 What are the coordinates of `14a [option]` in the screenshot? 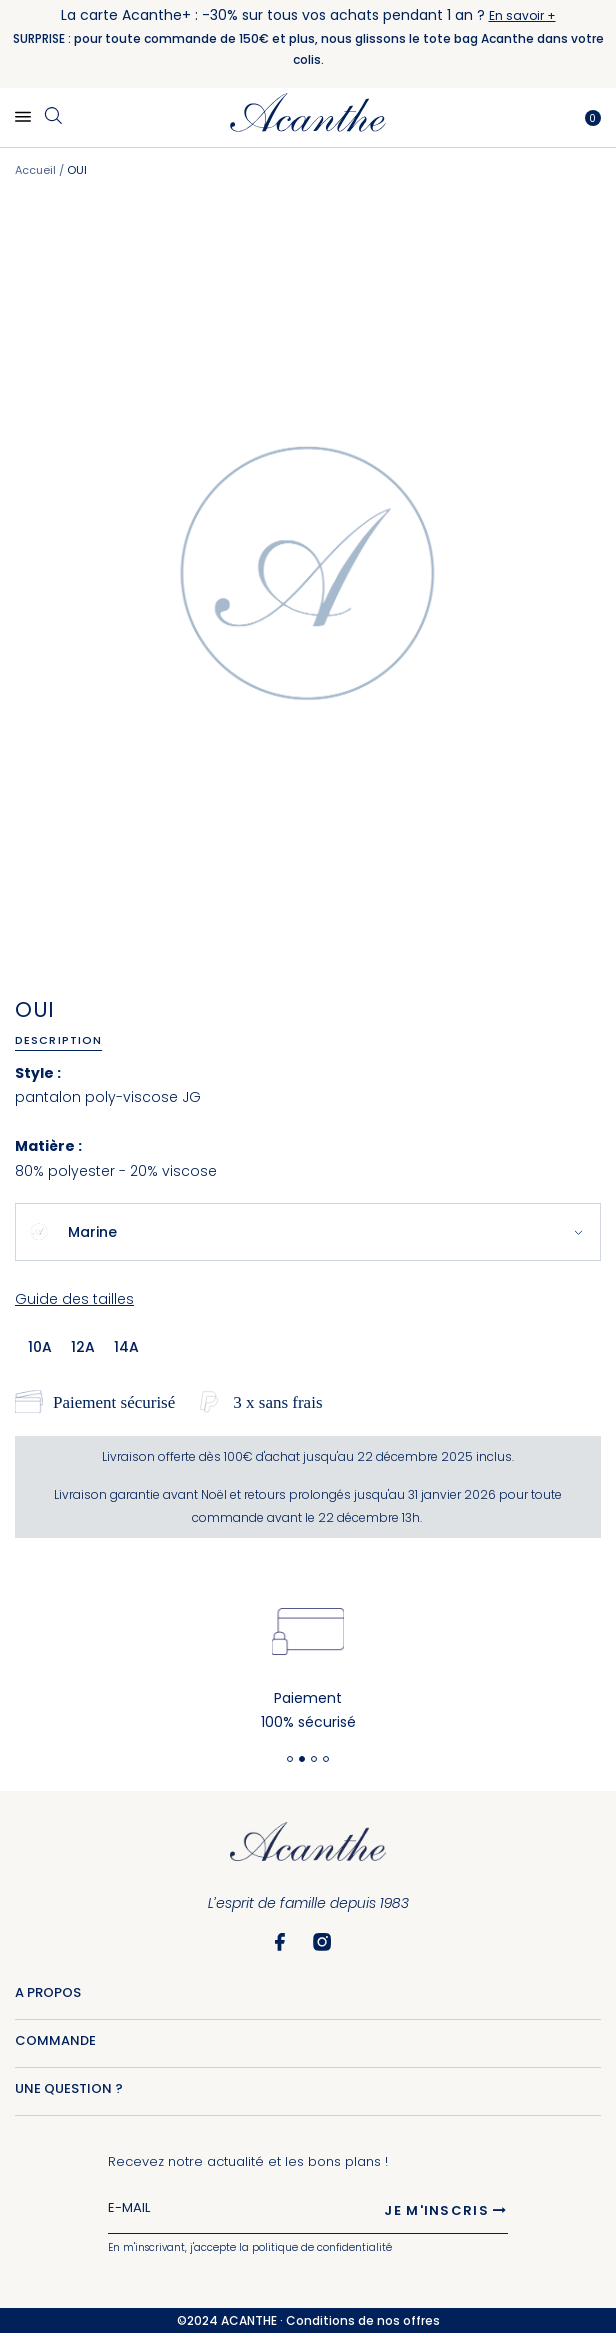 It's located at (126, 1347).